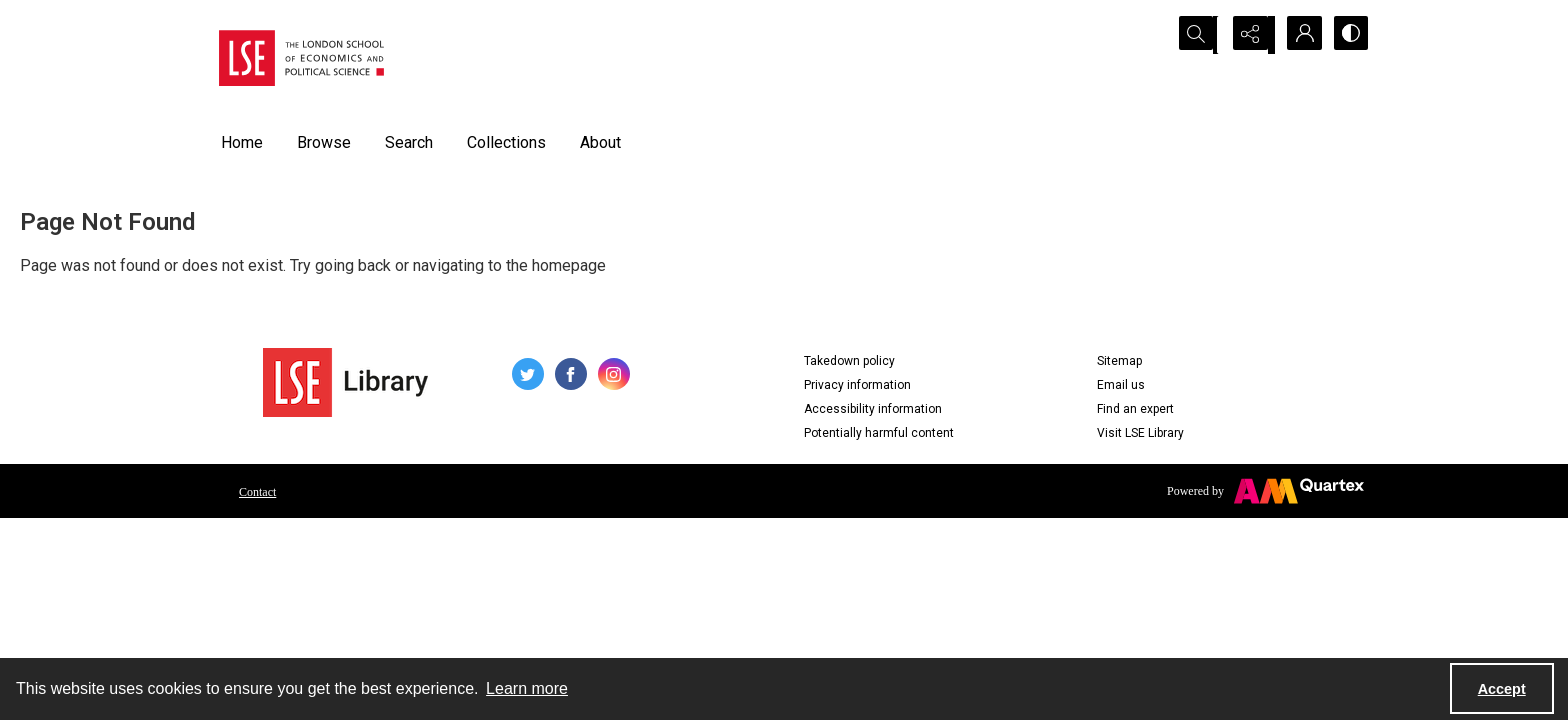 The width and height of the screenshot is (1568, 720). What do you see at coordinates (345, 382) in the screenshot?
I see `[LSE Library logo]` at bounding box center [345, 382].